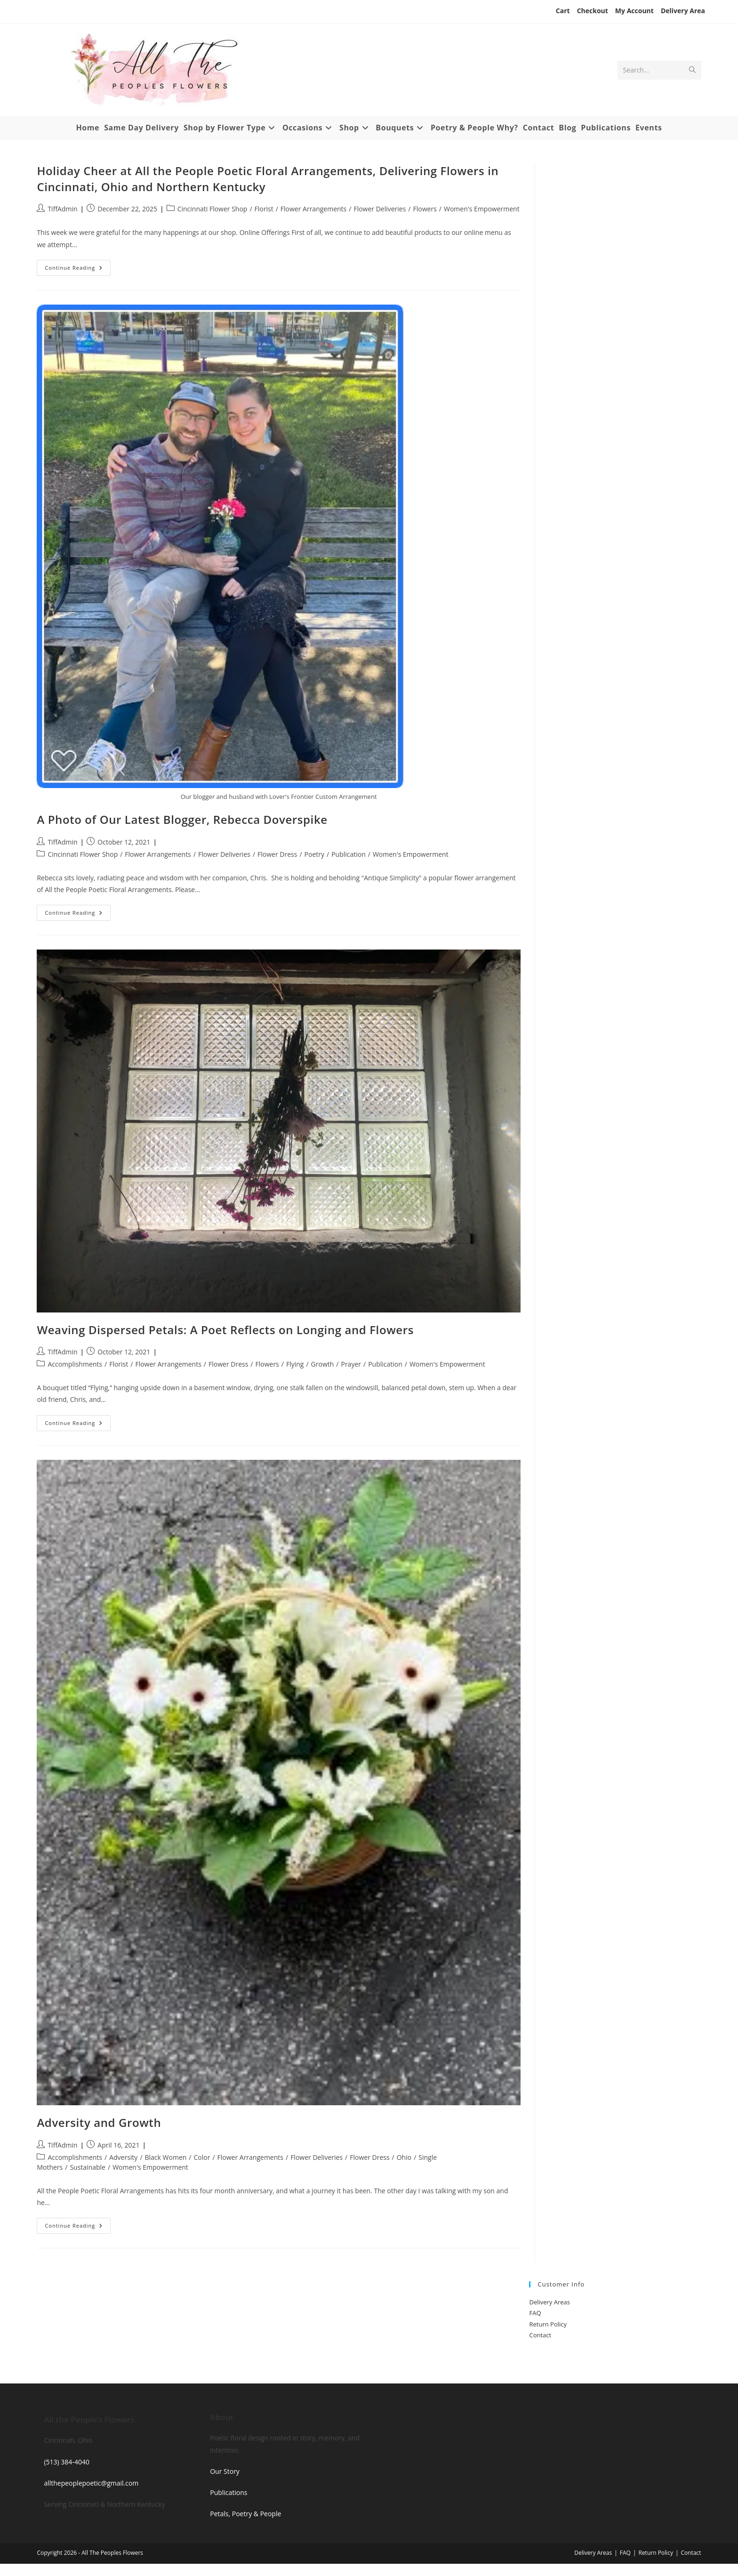 This screenshot has width=738, height=2576. I want to click on Delivery Area, so click(683, 10).